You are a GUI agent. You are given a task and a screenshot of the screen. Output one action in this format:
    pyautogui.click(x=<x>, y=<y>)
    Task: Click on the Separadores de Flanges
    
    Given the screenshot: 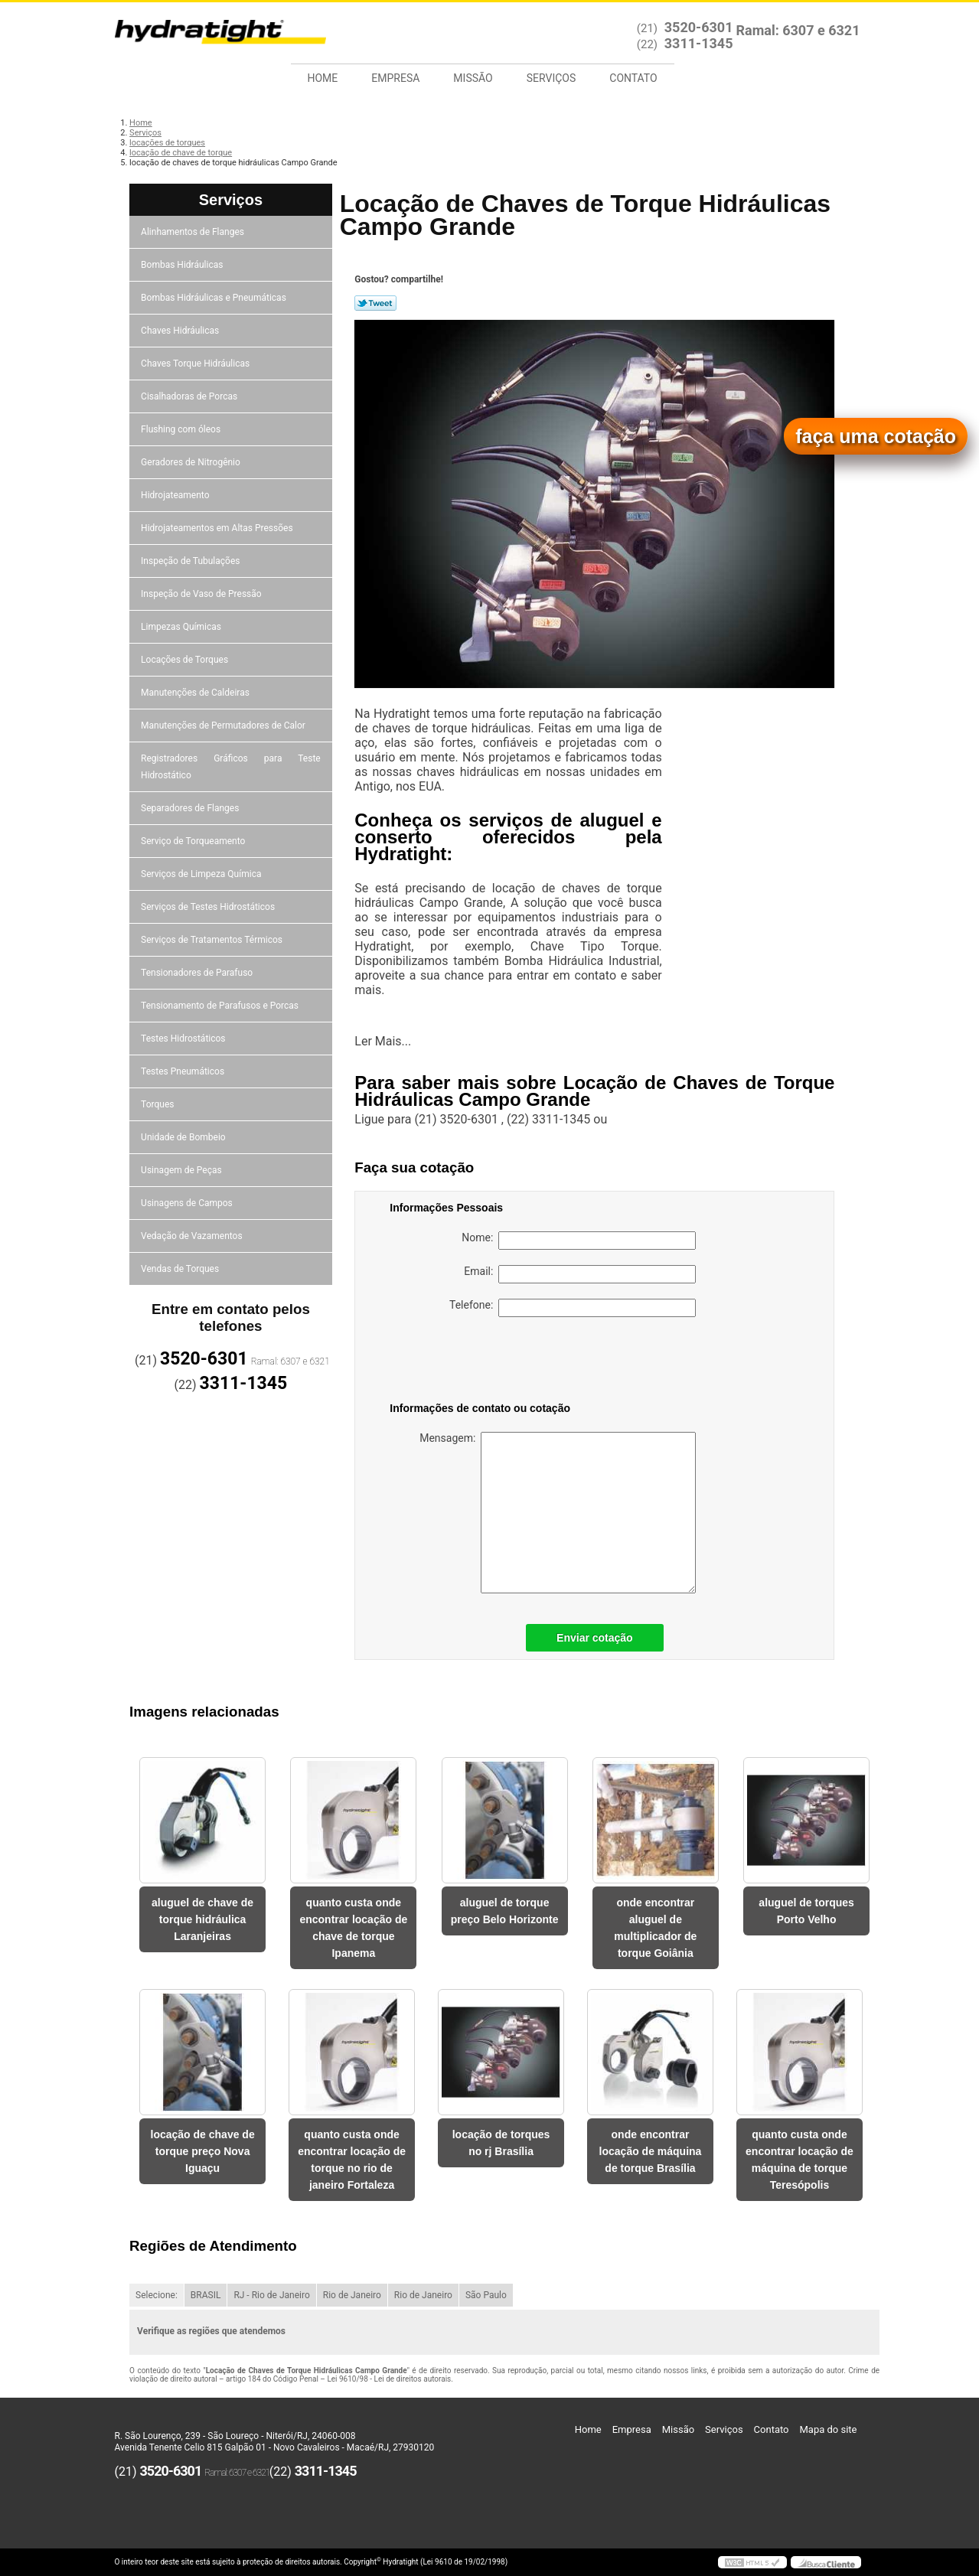 What is the action you would take?
    pyautogui.click(x=191, y=808)
    